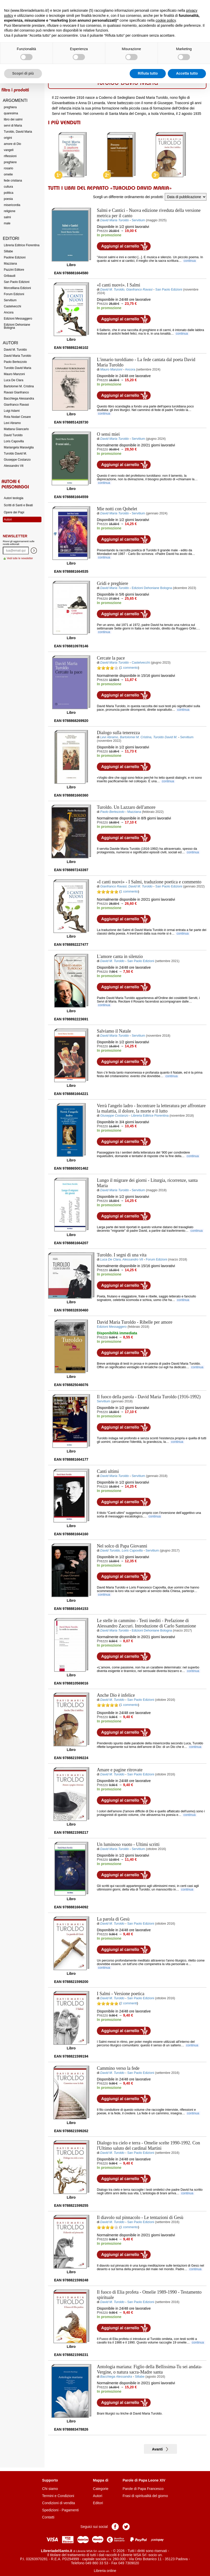 Image resolution: width=210 pixels, height=2576 pixels. Describe the element at coordinates (48, 2517) in the screenshot. I see `Contatti` at that location.